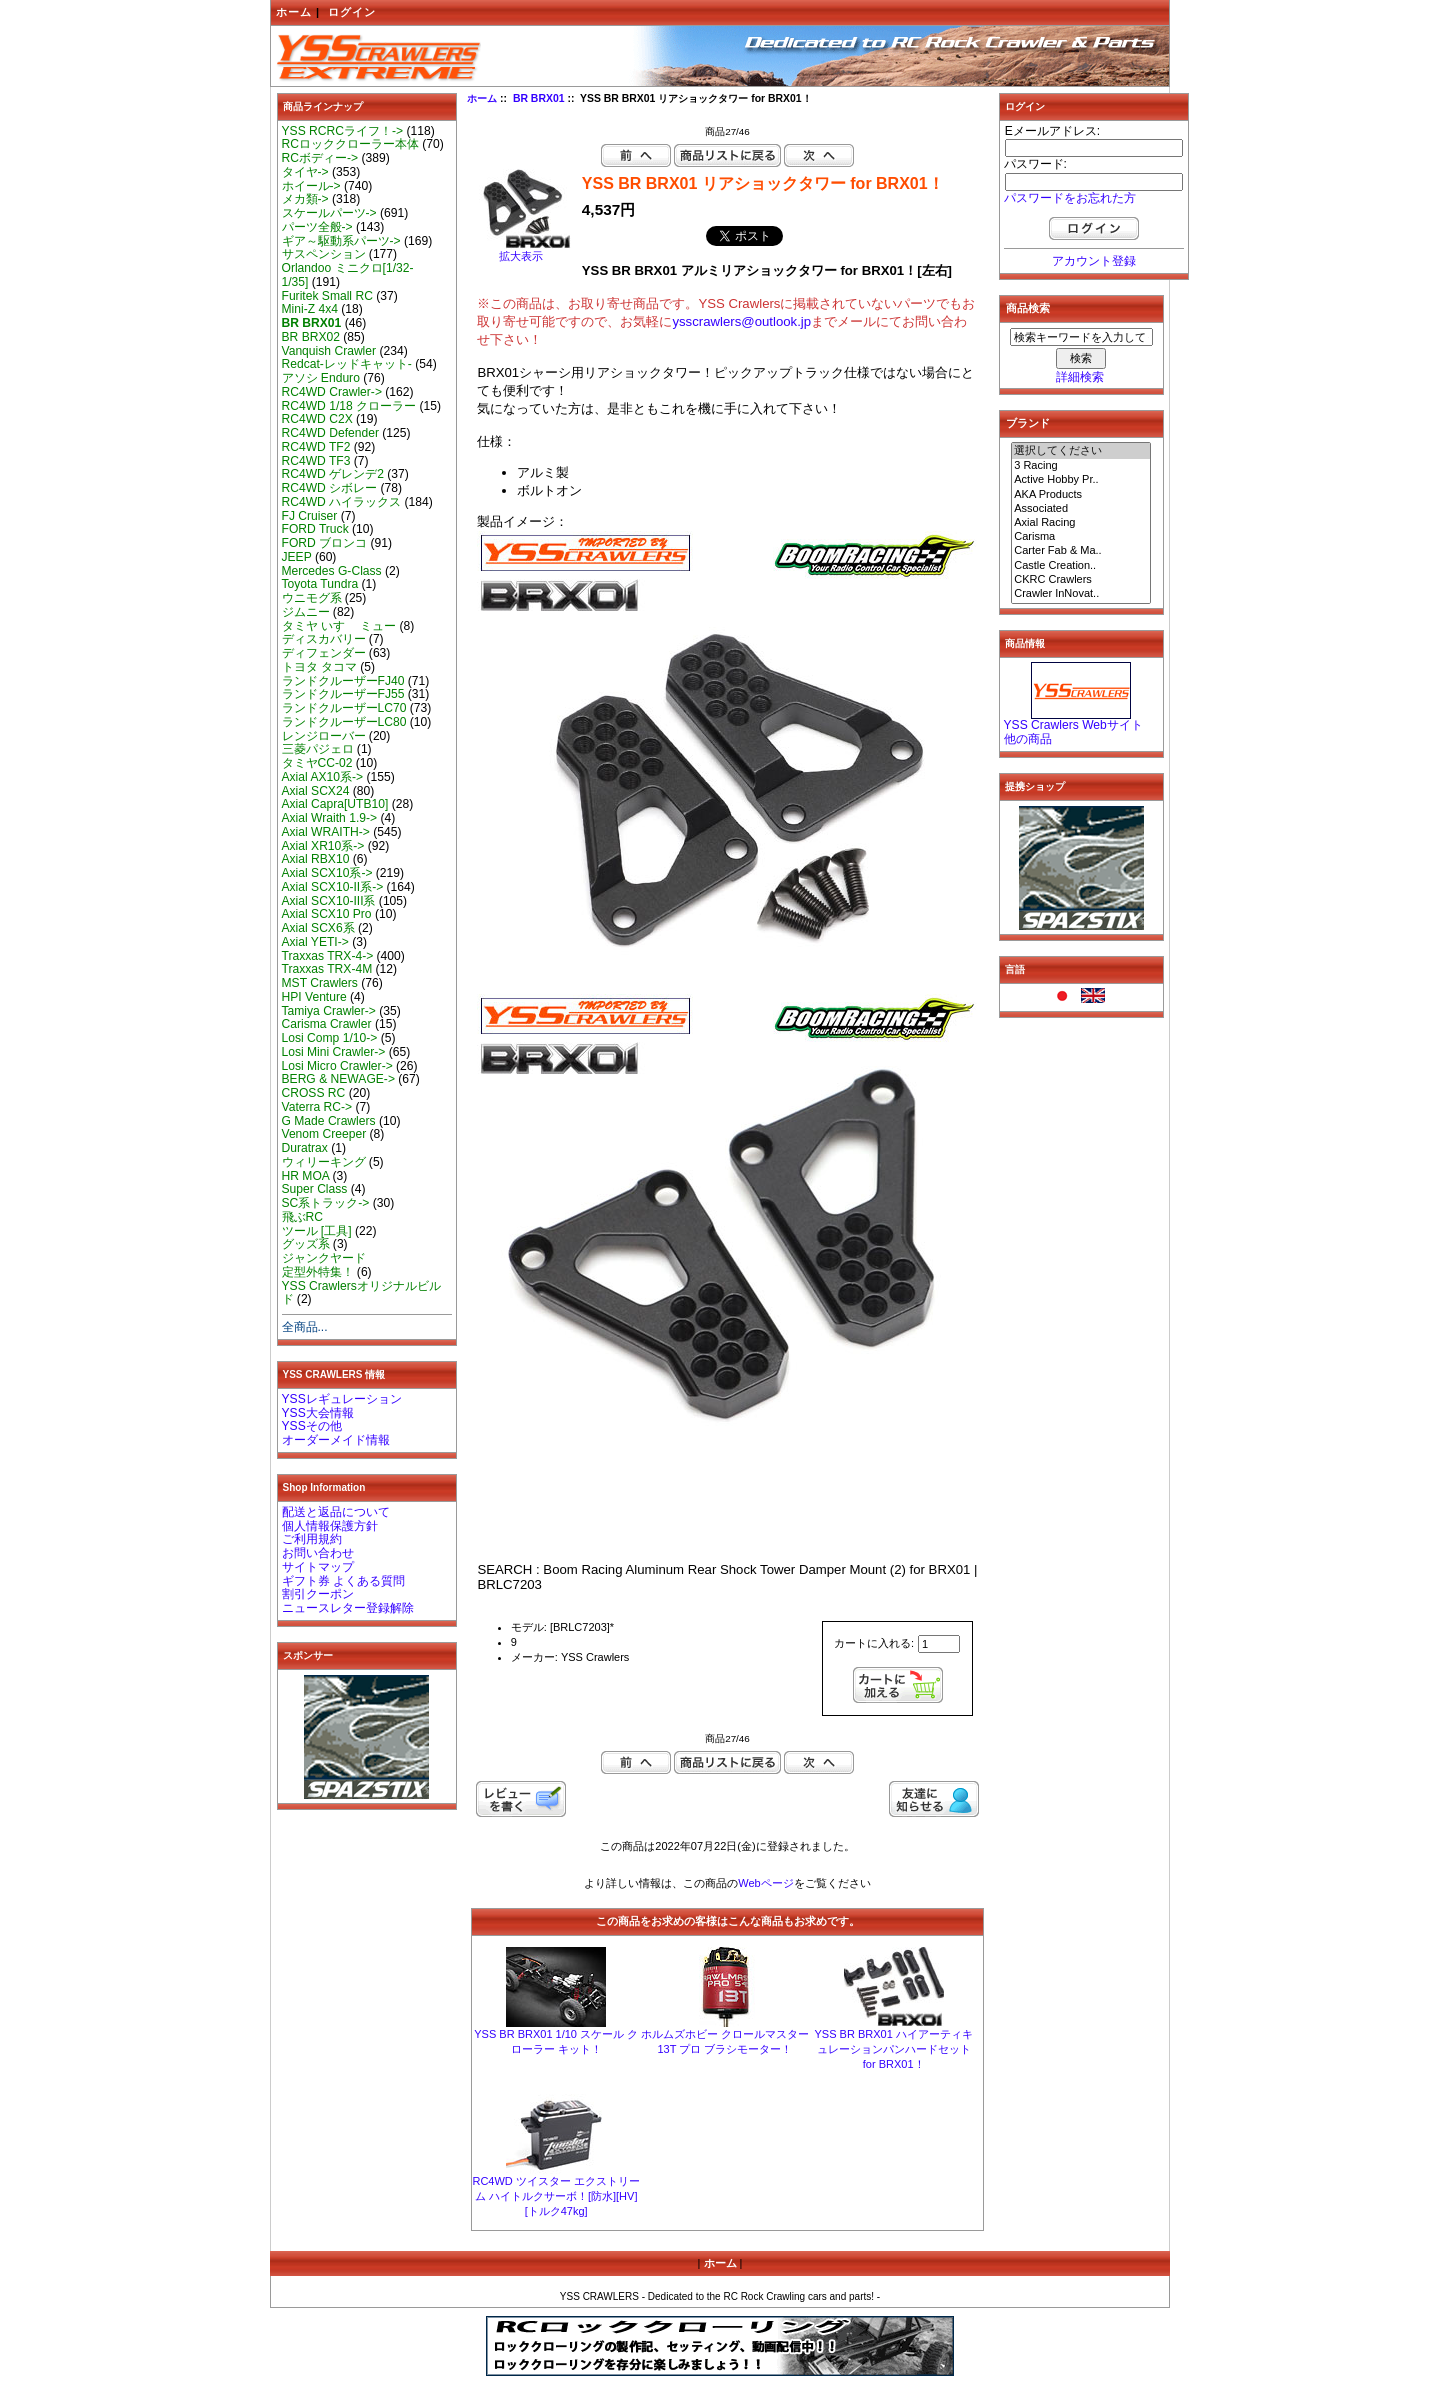 Image resolution: width=1440 pixels, height=2395 pixels. Describe the element at coordinates (318, 1272) in the screenshot. I see `定型外特集！` at that location.